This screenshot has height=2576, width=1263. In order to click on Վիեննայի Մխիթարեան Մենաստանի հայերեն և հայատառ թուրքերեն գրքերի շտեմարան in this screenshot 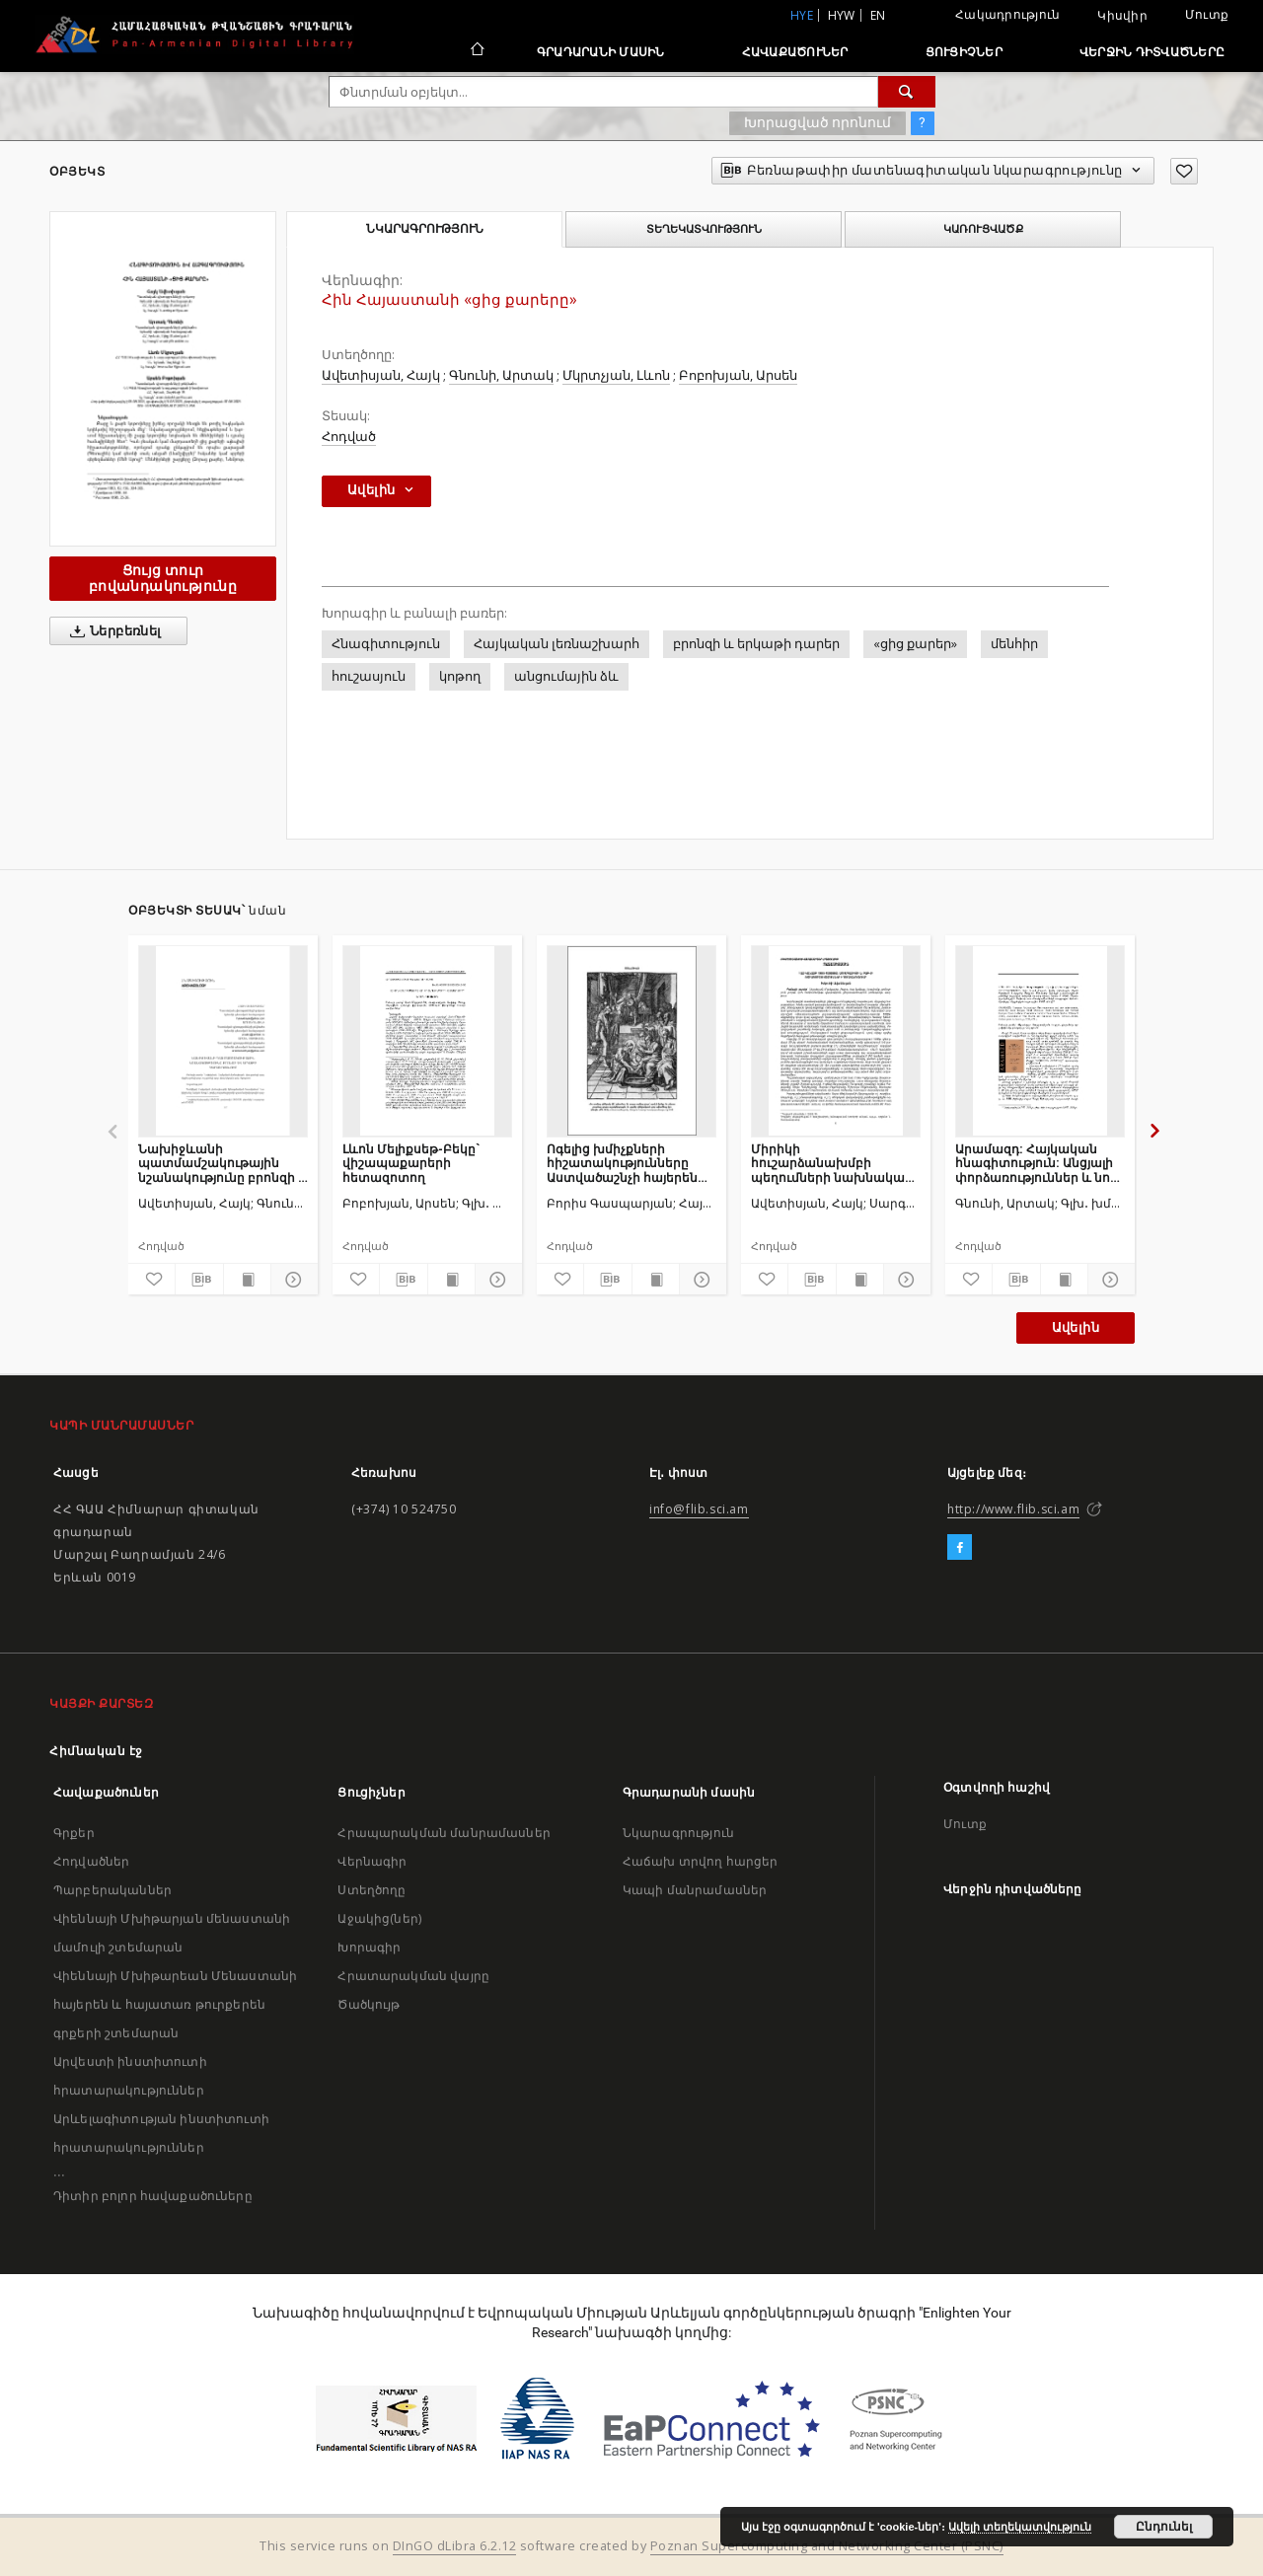, I will do `click(175, 2004)`.